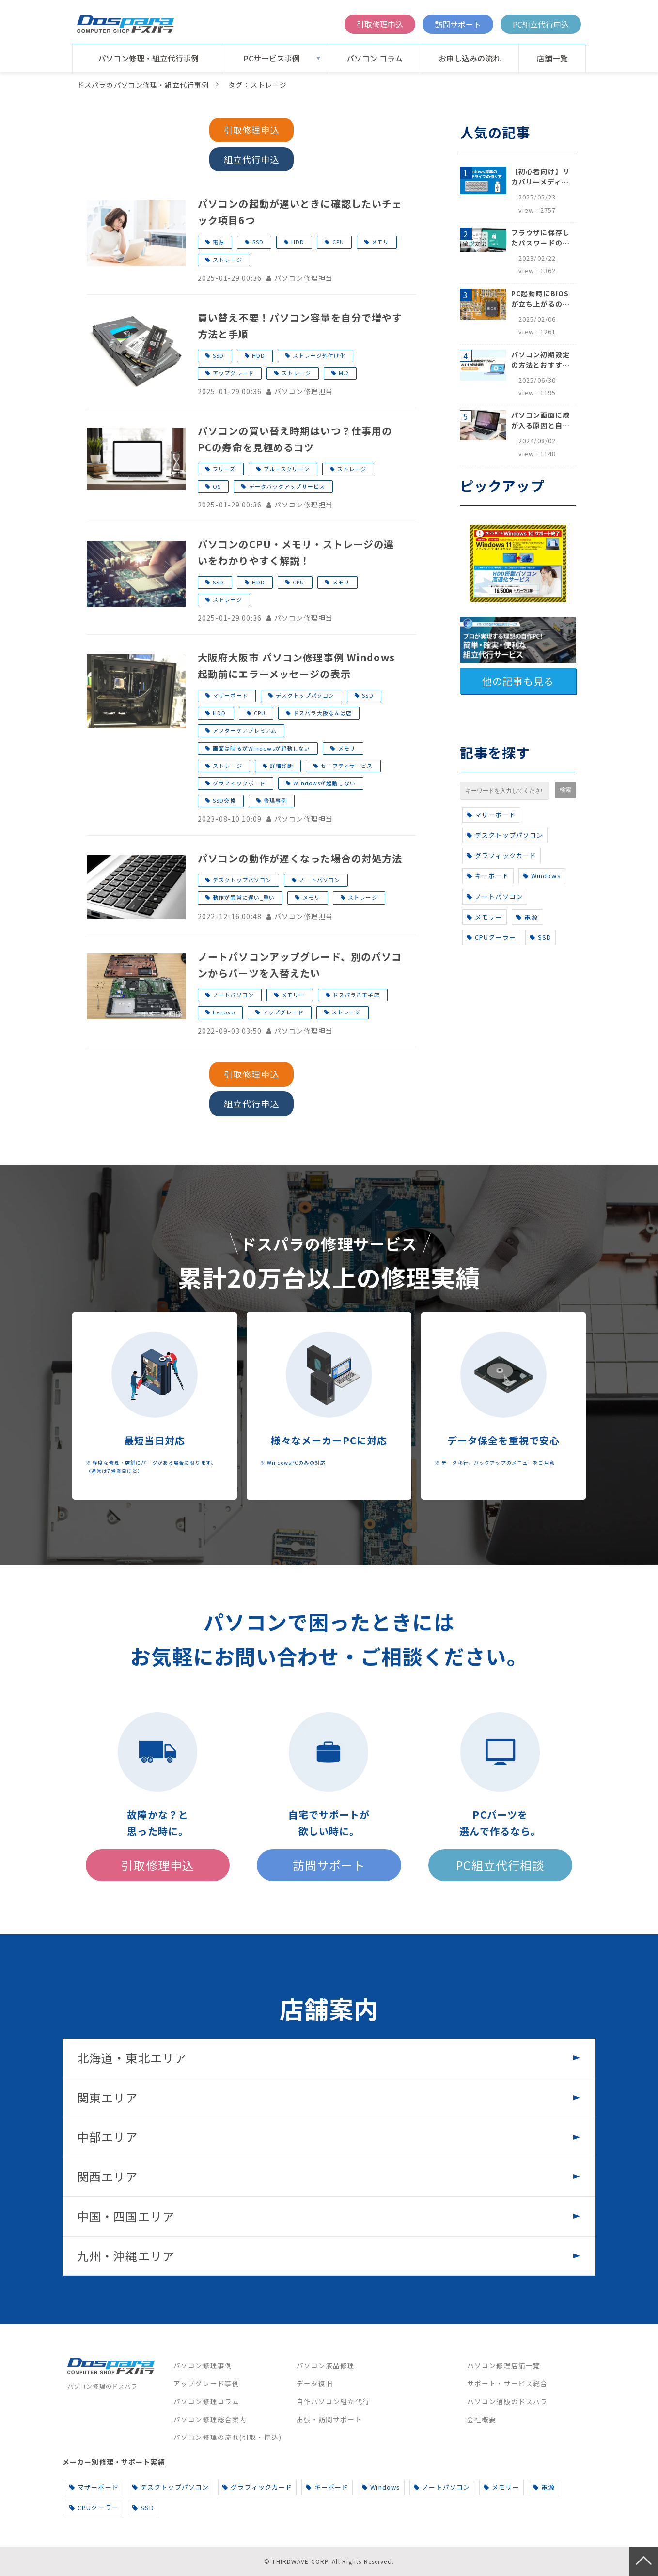  Describe the element at coordinates (296, 665) in the screenshot. I see `大阪府大阪市 パソコン修理事例 Windows起動前にエラーメッセージの表示` at that location.